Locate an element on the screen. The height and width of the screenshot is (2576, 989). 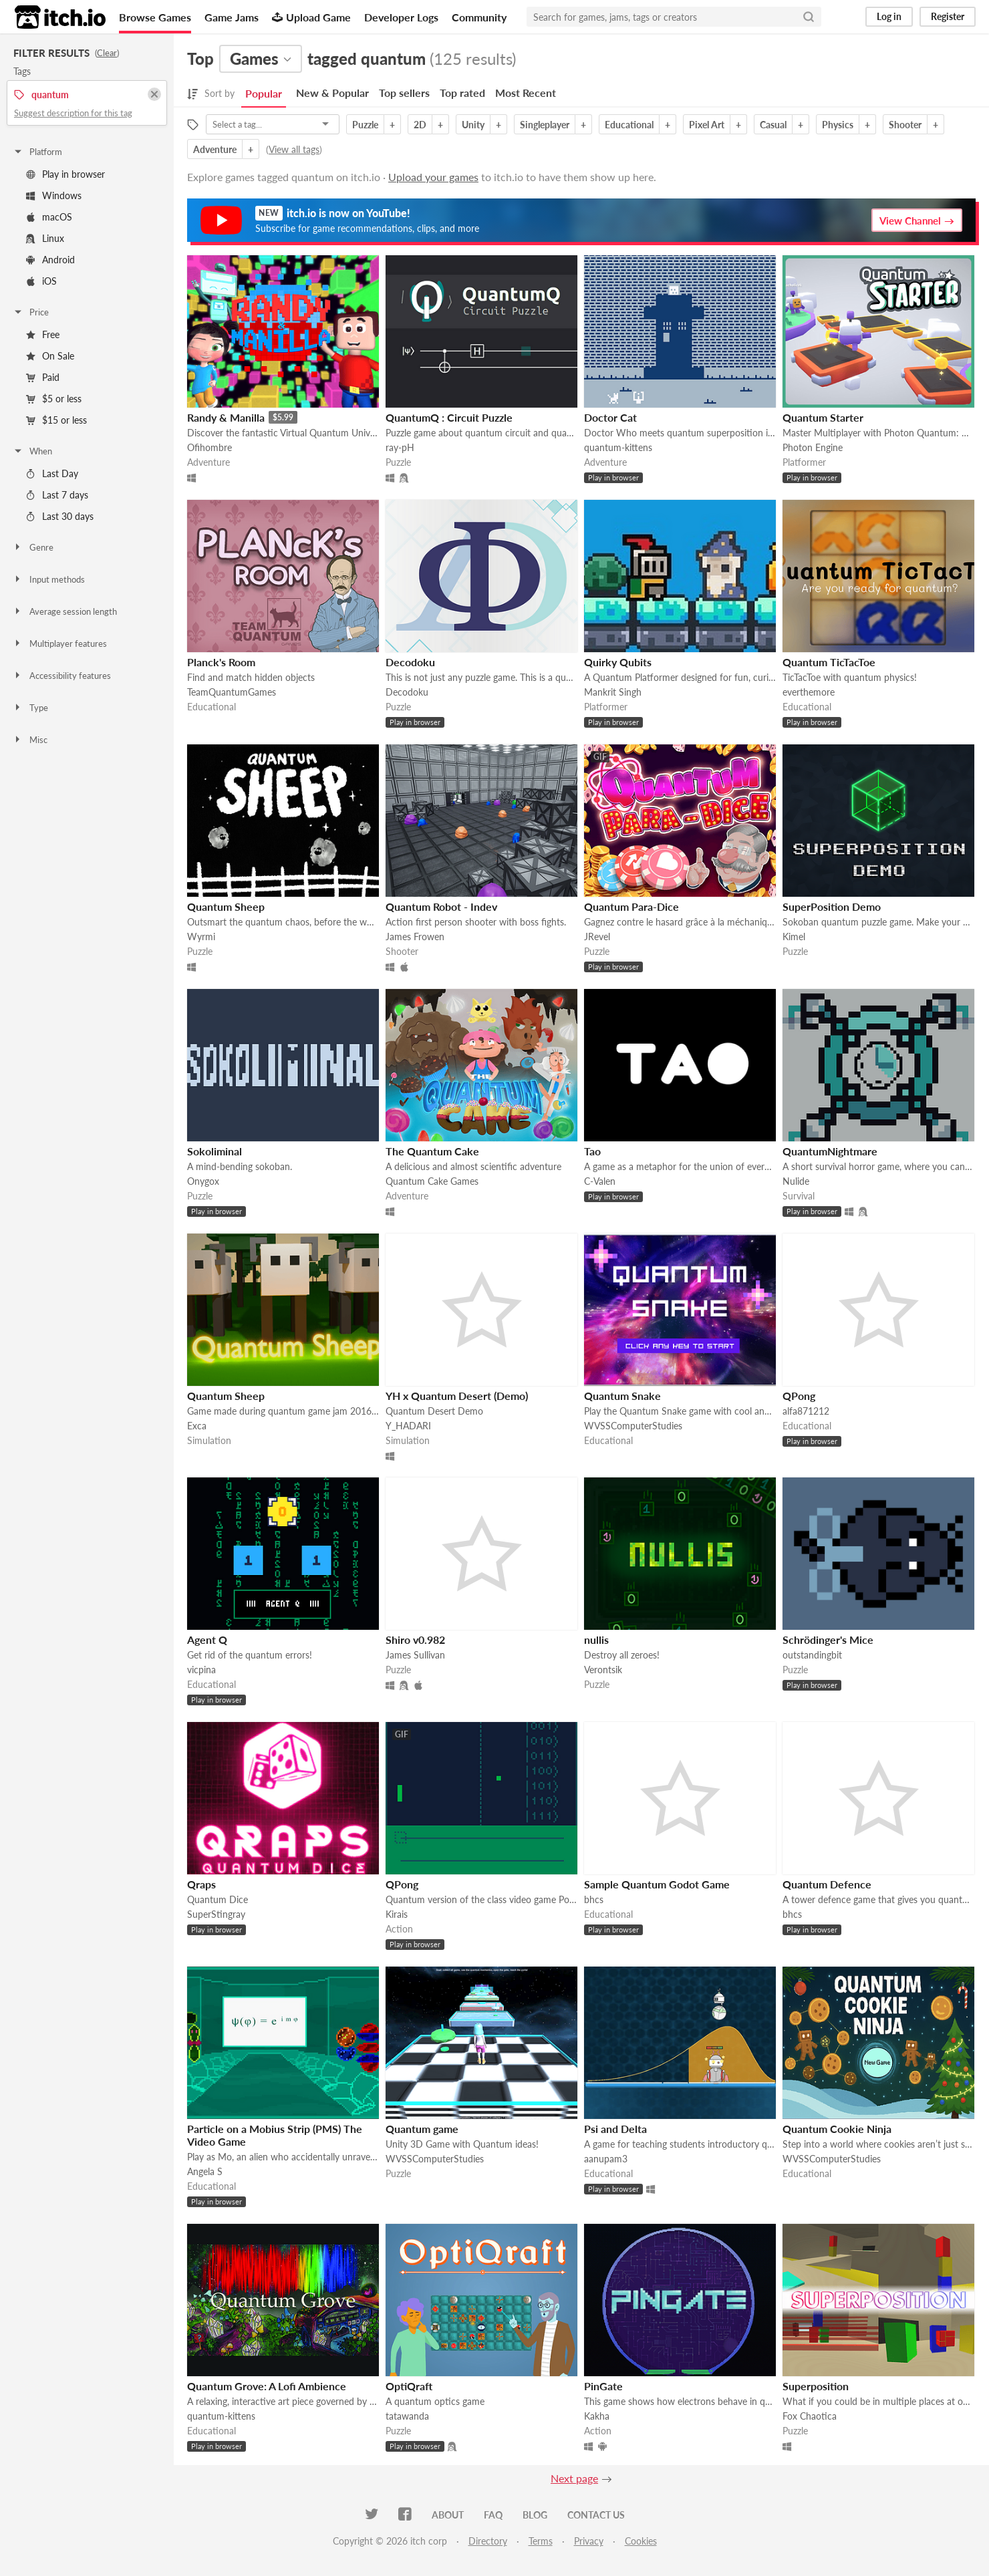
Kimel is located at coordinates (794, 936).